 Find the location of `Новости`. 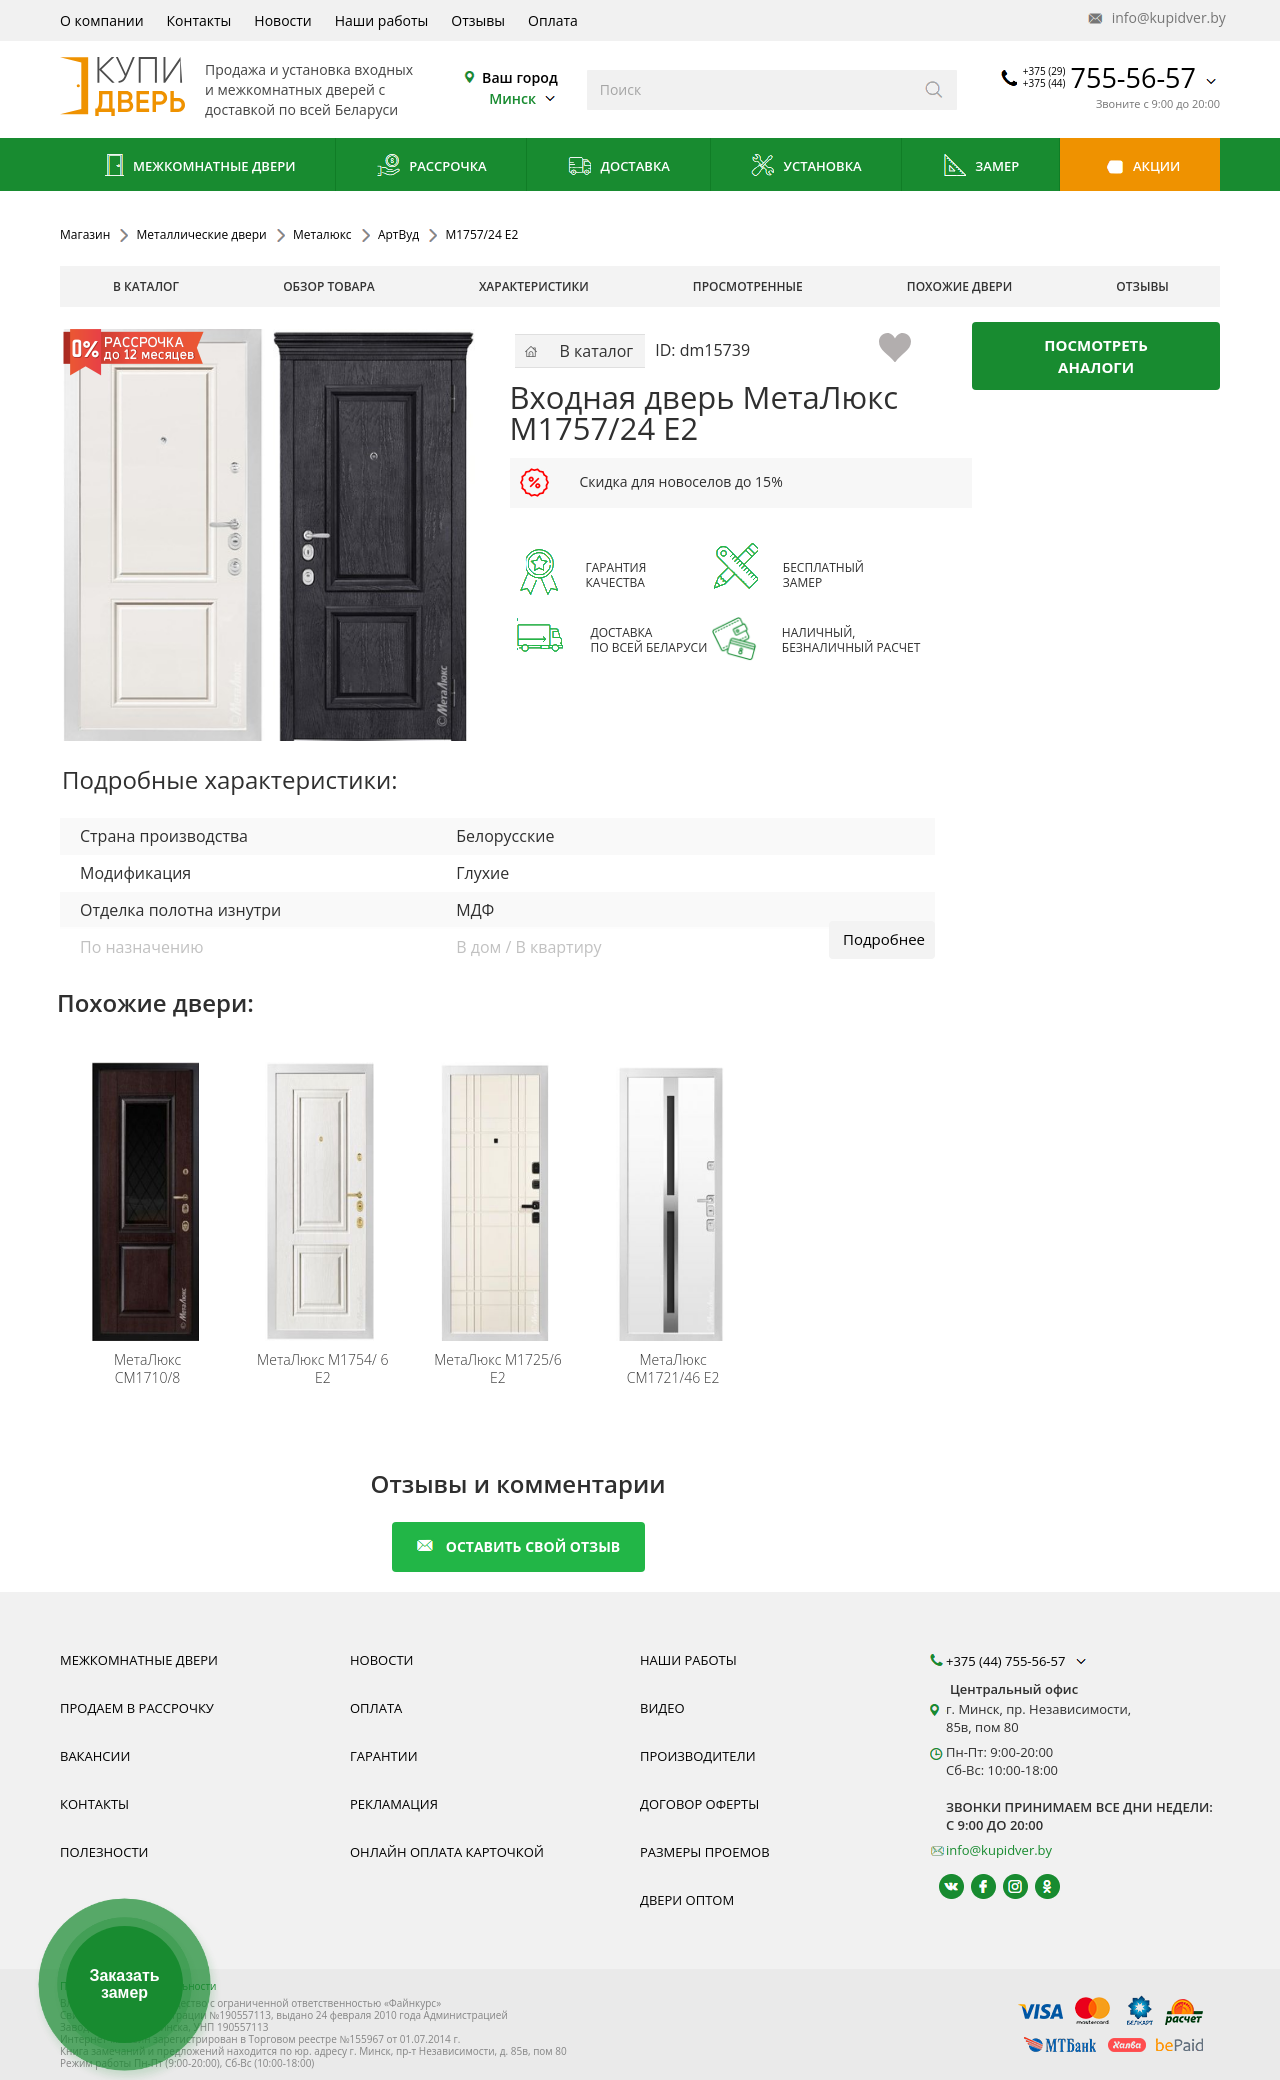

Новости is located at coordinates (282, 20).